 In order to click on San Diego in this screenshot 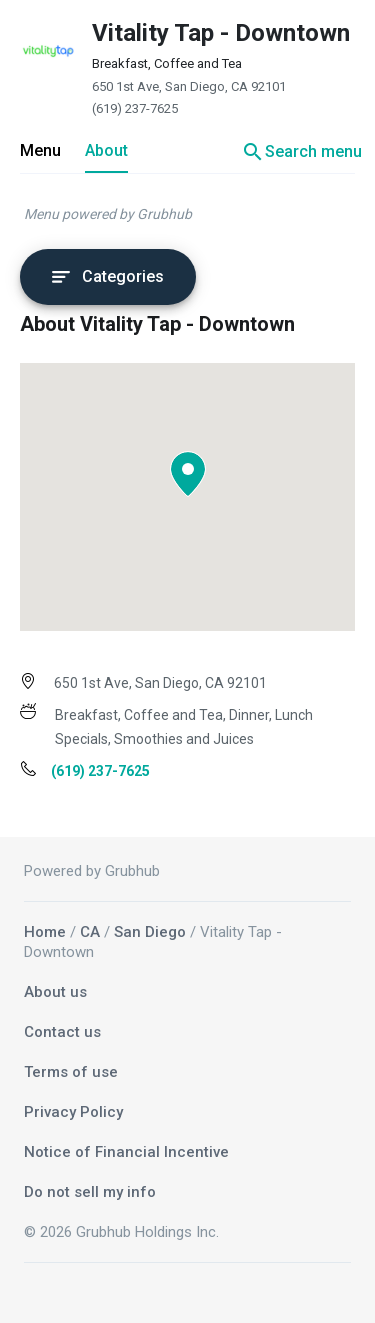, I will do `click(150, 932)`.